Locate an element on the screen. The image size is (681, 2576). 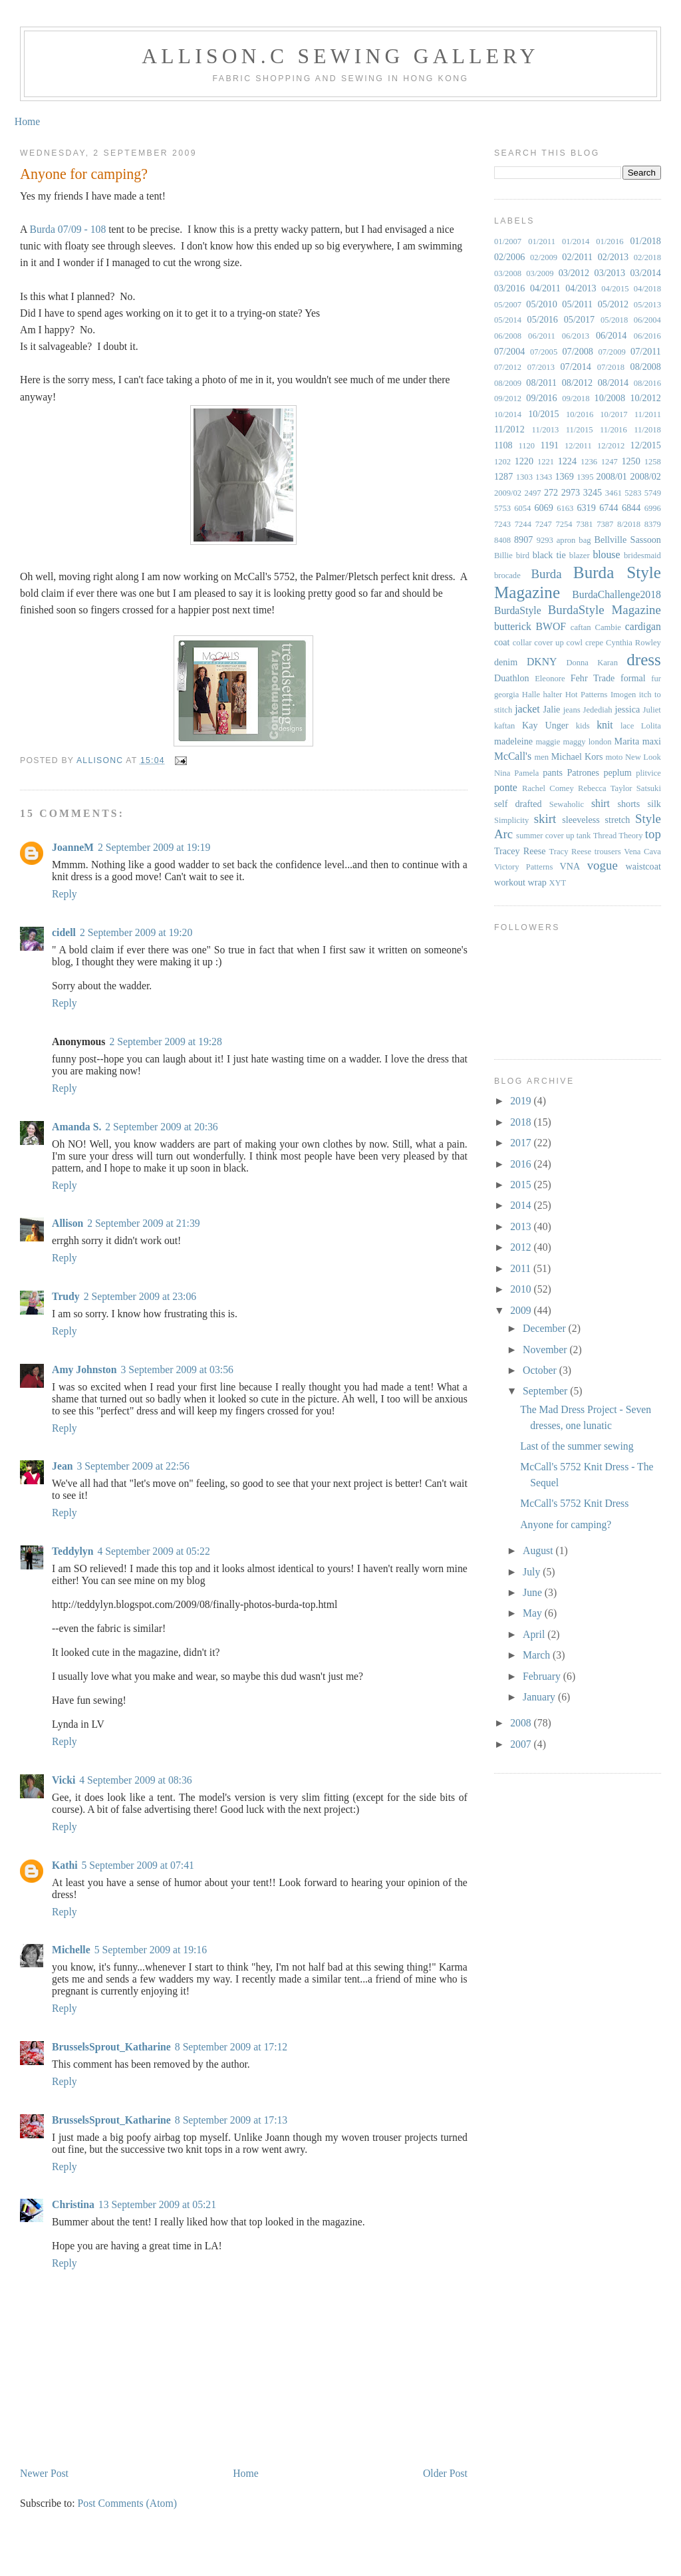
workout is located at coordinates (509, 882).